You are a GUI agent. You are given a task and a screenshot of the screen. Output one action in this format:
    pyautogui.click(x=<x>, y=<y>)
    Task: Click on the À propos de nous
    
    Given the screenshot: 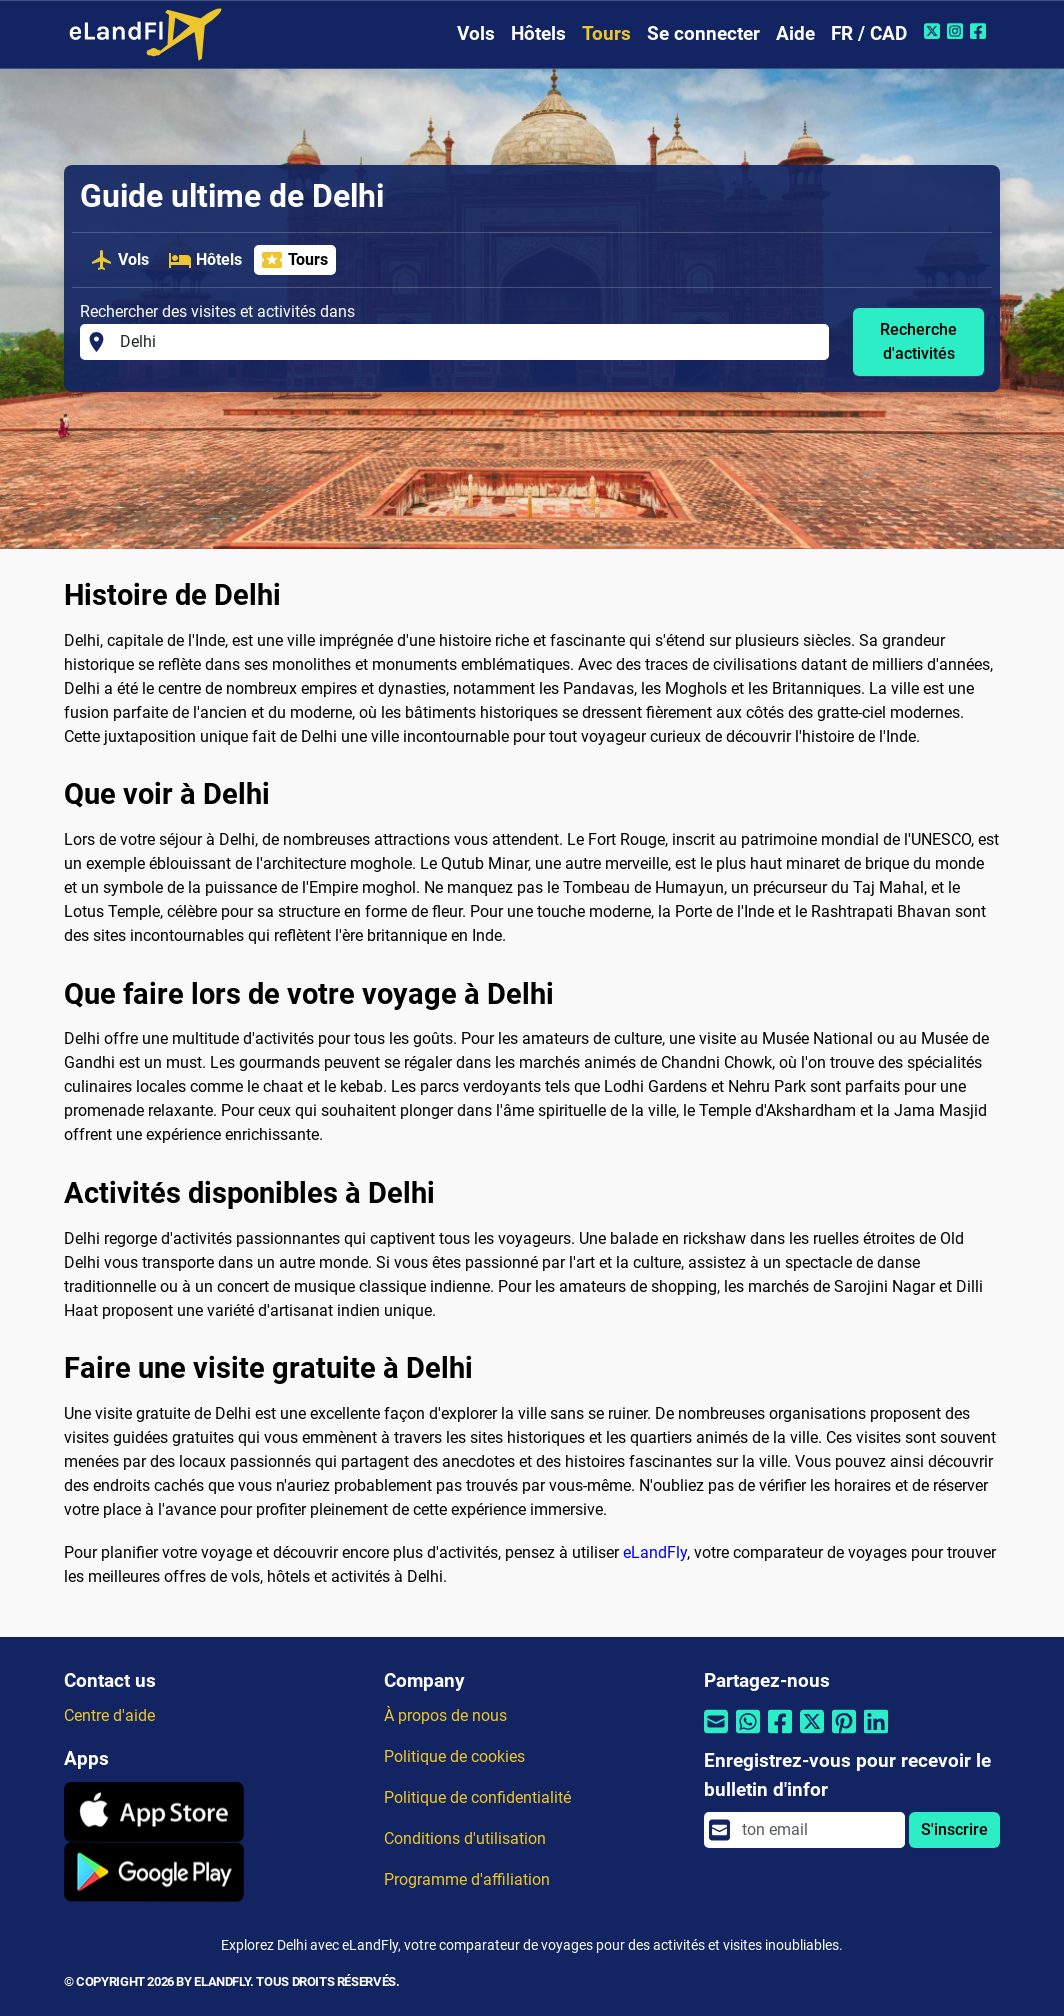 What is the action you would take?
    pyautogui.click(x=445, y=1715)
    